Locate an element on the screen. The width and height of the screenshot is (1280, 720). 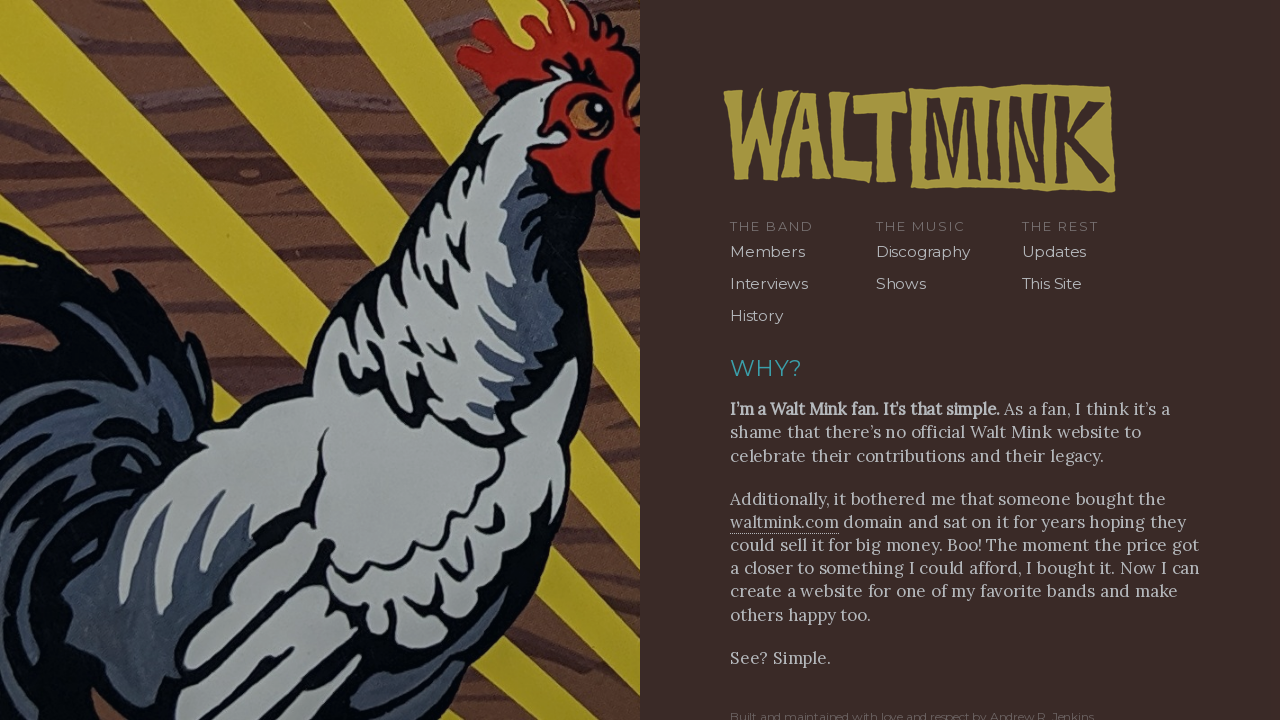
Shows is located at coordinates (901, 283).